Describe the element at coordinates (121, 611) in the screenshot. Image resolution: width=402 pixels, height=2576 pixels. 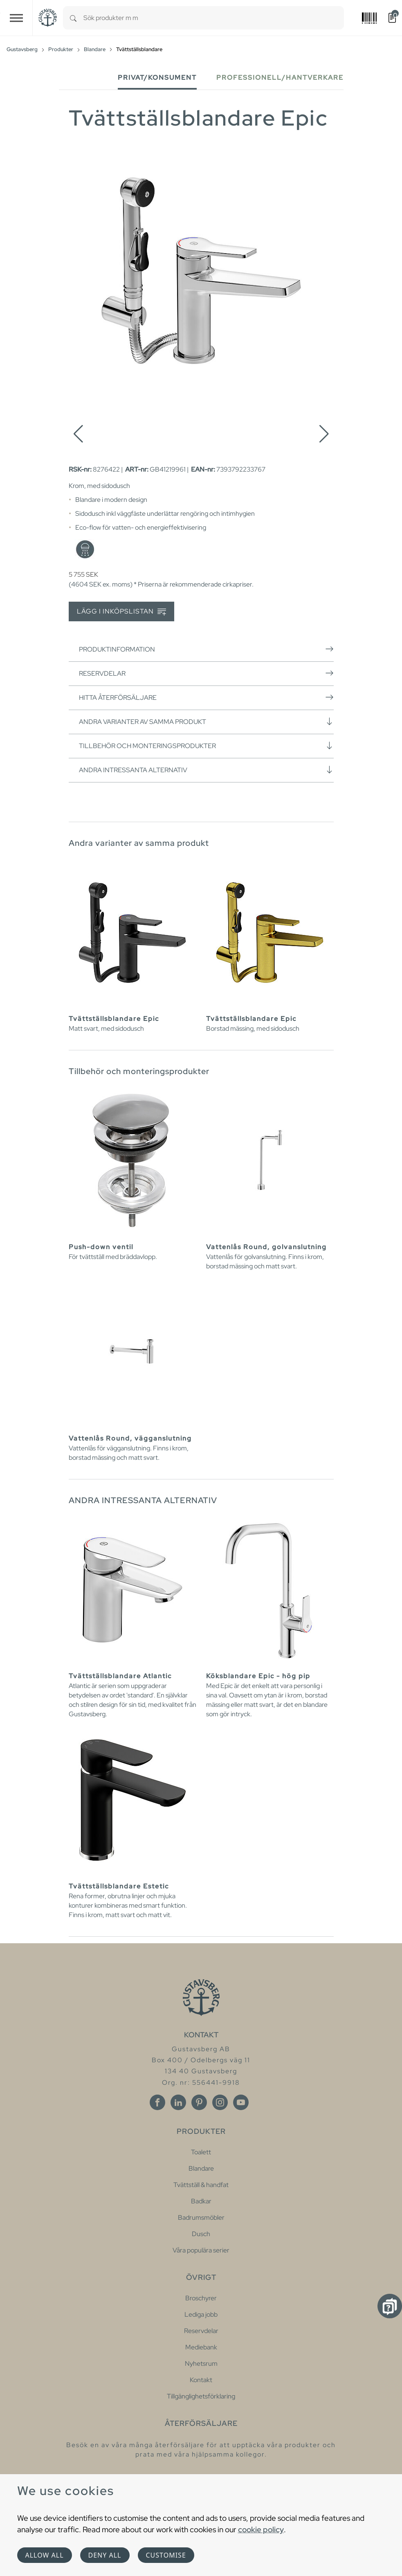
I see `Lägg i inköpslistan` at that location.